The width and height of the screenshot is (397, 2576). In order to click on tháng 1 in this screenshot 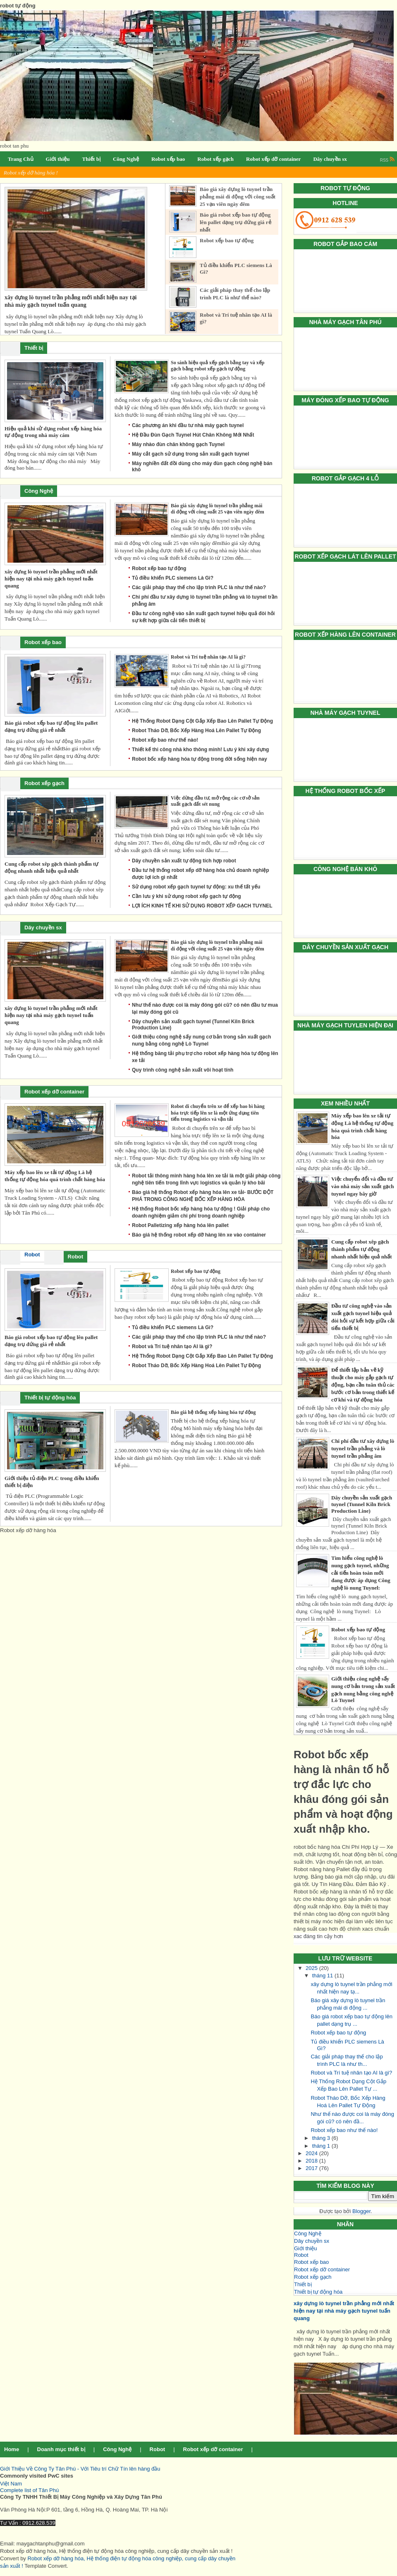, I will do `click(322, 2146)`.